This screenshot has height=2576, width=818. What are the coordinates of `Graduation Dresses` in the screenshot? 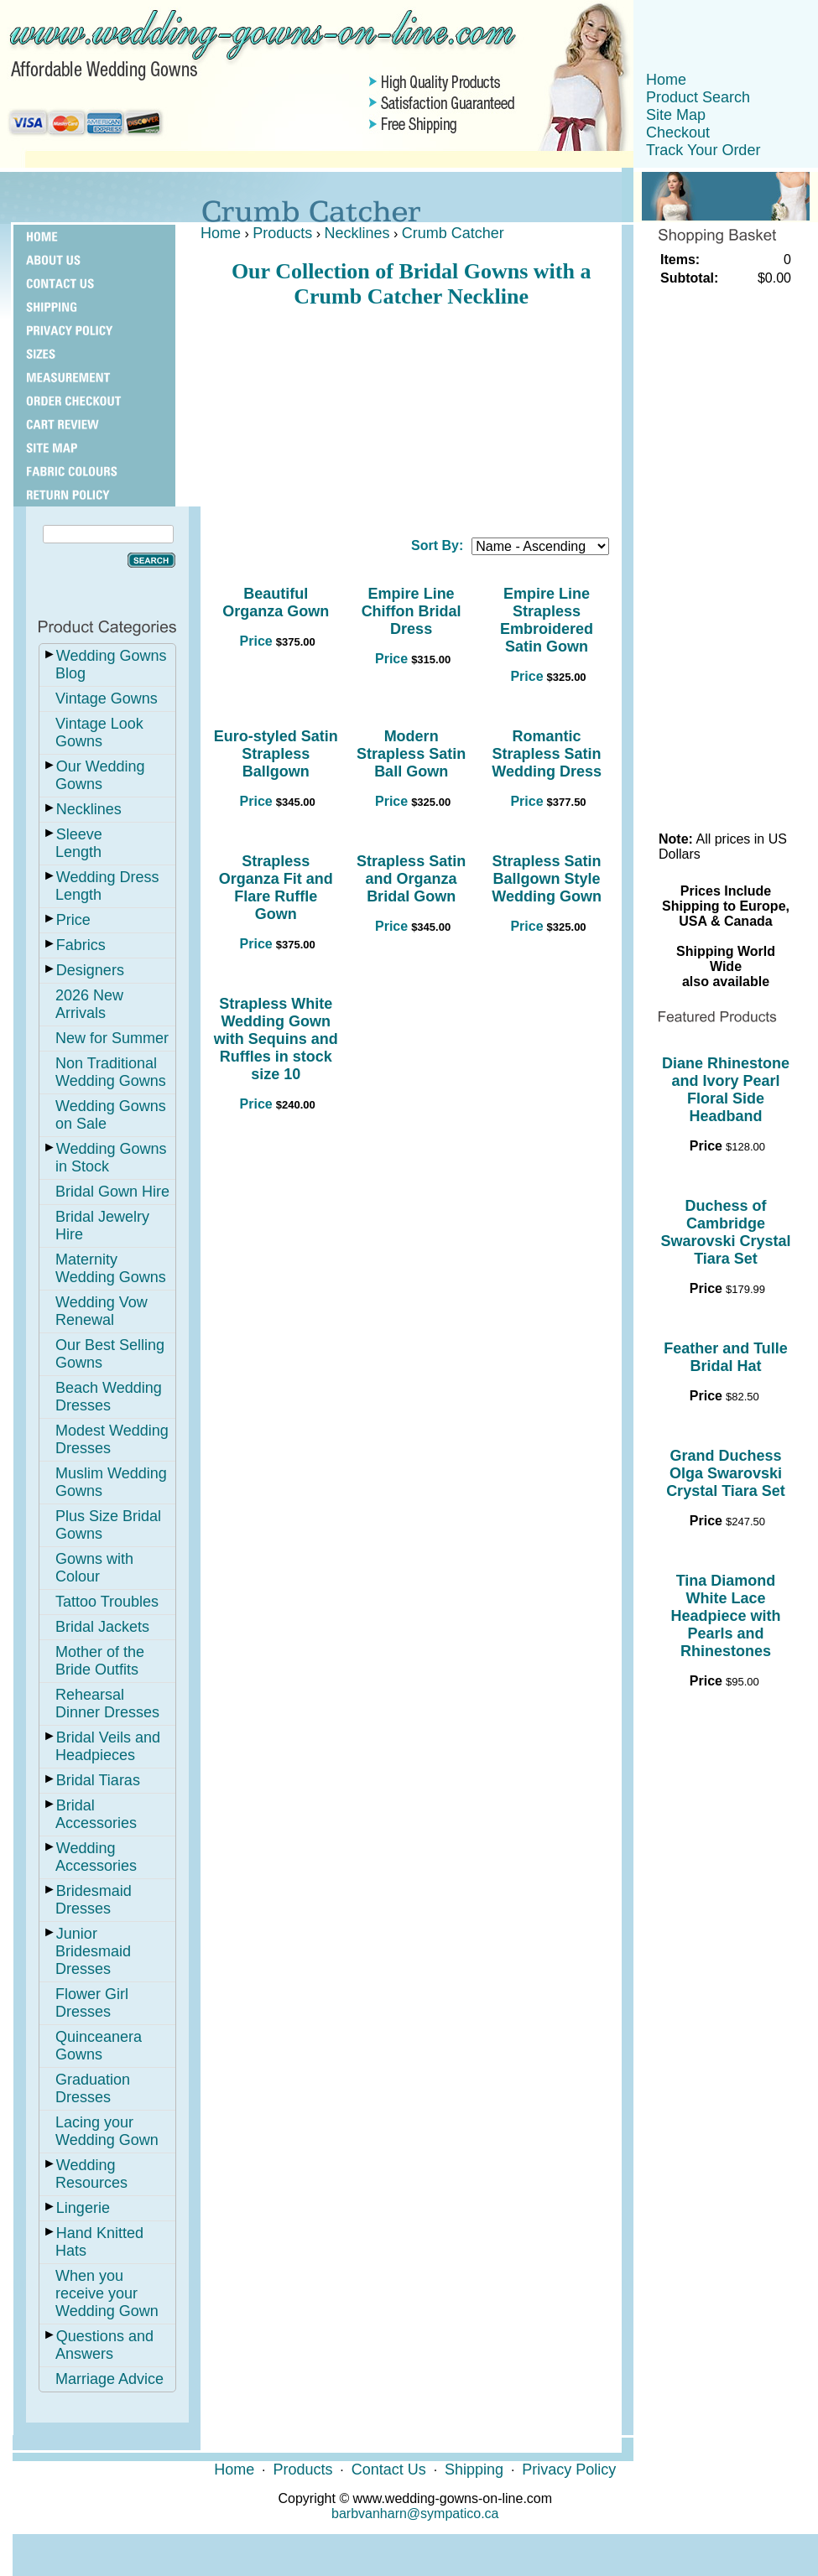 It's located at (92, 2088).